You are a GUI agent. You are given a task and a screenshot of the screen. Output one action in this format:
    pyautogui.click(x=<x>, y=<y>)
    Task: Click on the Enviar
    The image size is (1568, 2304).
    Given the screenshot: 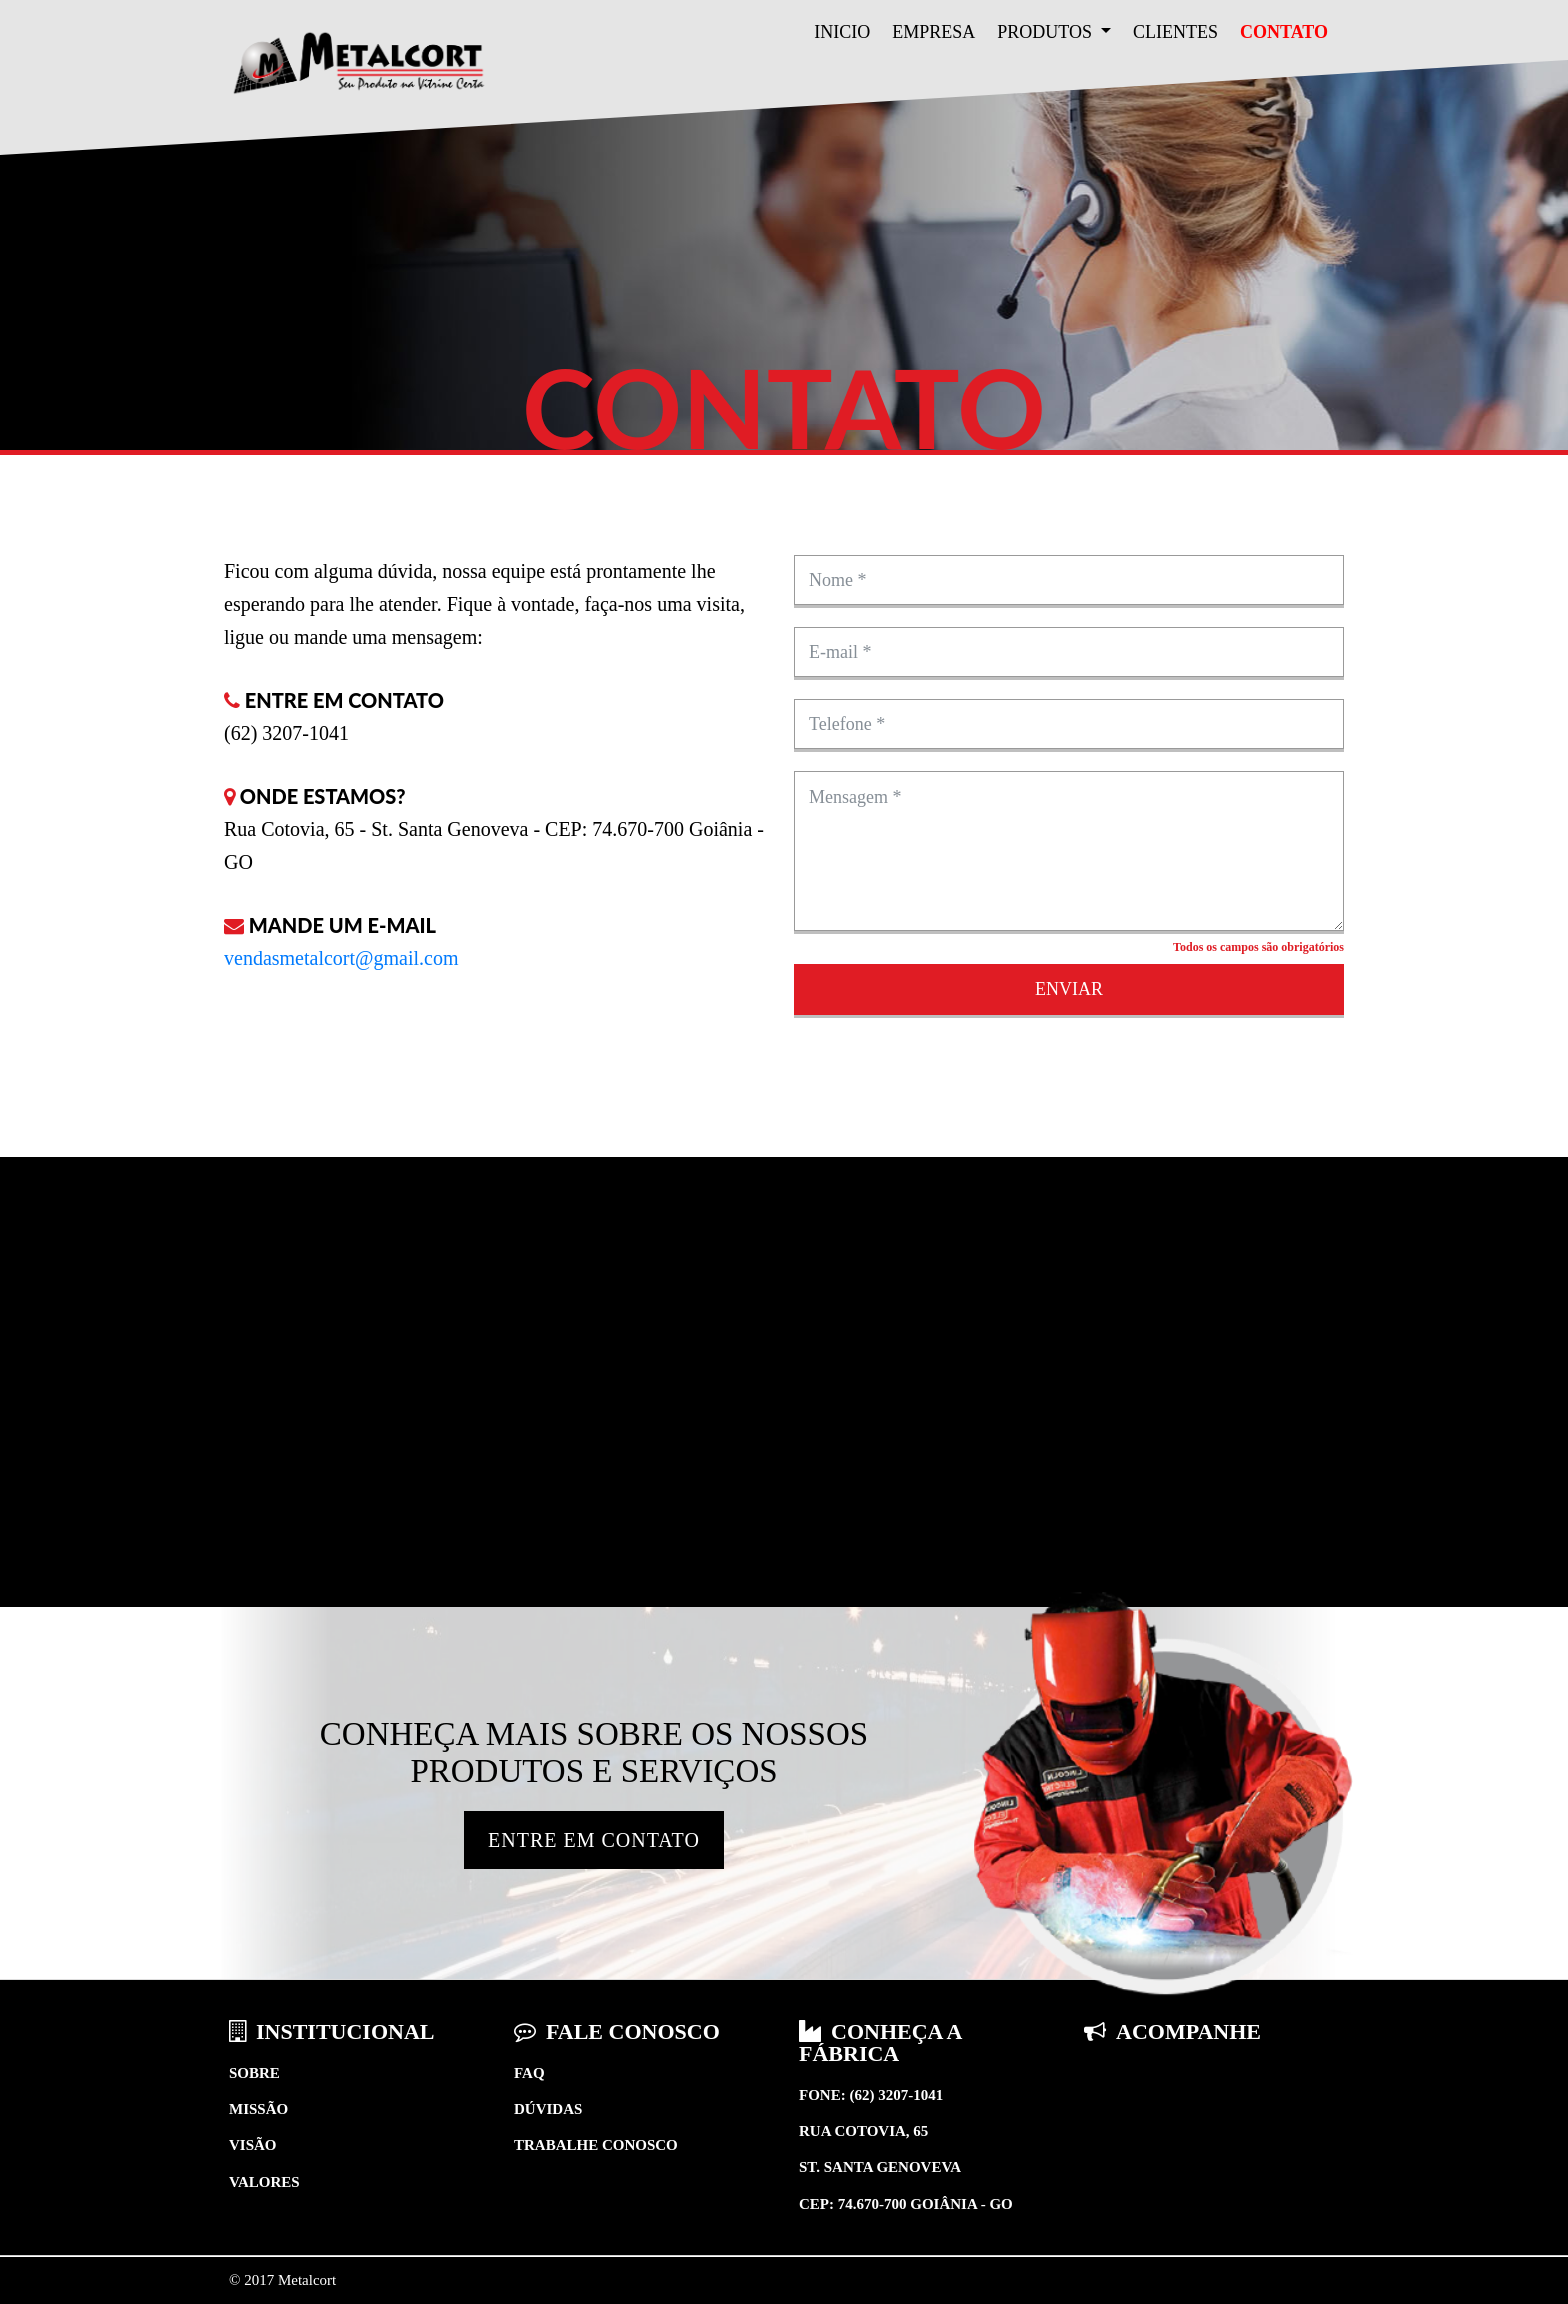 What is the action you would take?
    pyautogui.click(x=1069, y=989)
    